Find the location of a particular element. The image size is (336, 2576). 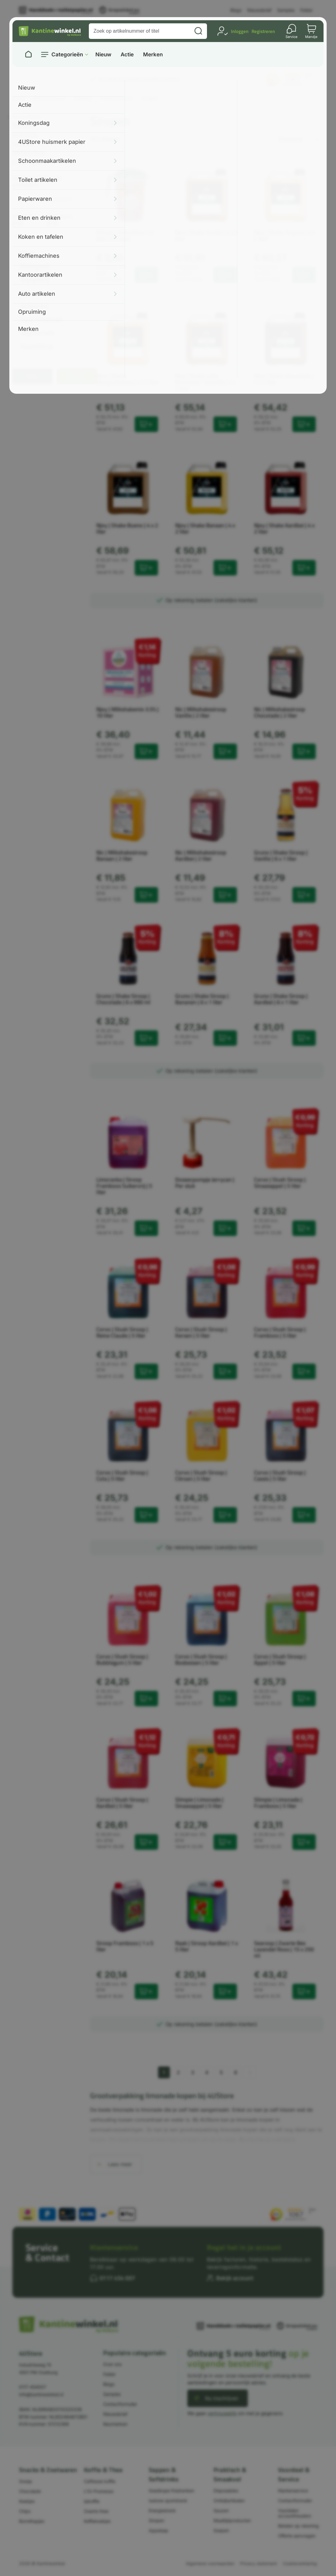

Chocolade is located at coordinates (30, 2491).